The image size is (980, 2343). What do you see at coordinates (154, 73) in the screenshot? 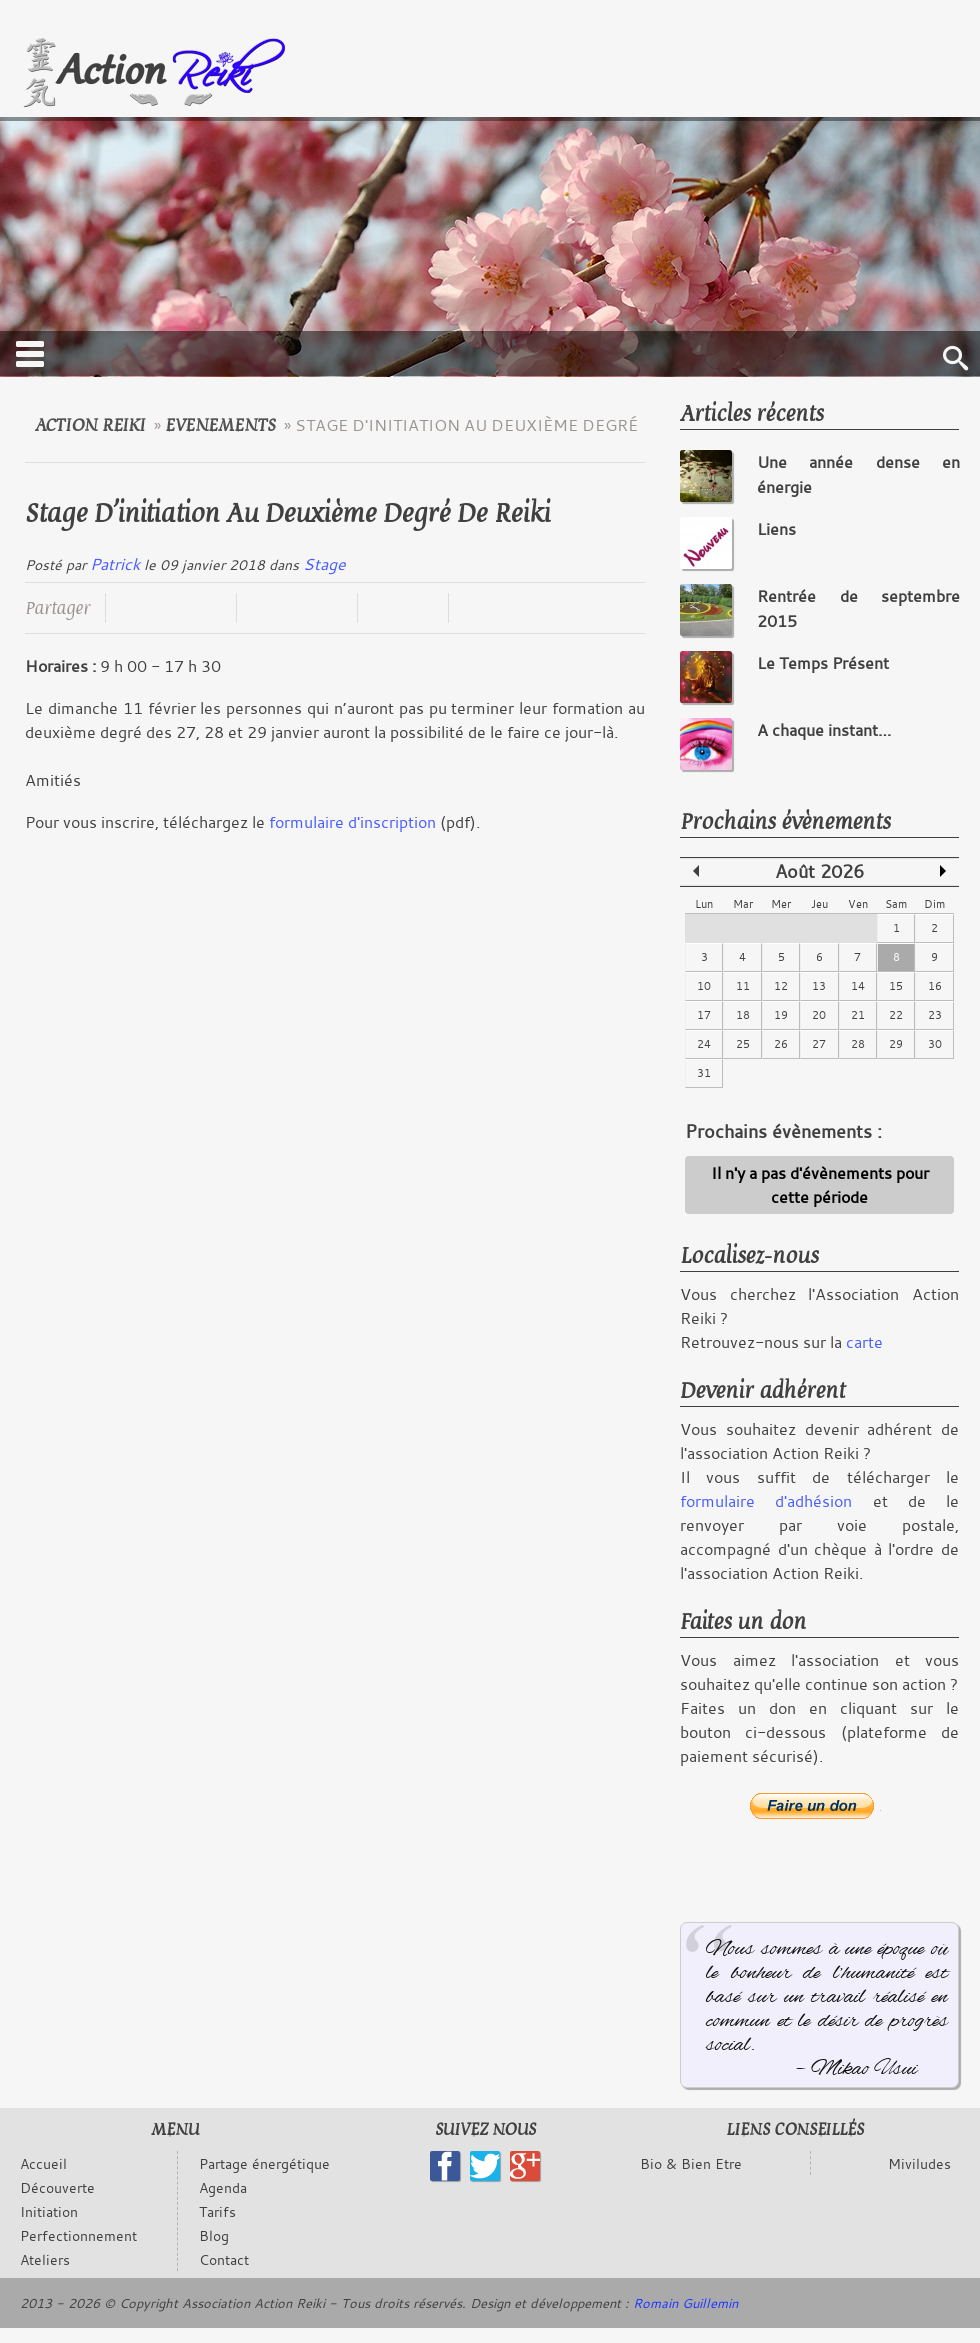
I see `Logo` at bounding box center [154, 73].